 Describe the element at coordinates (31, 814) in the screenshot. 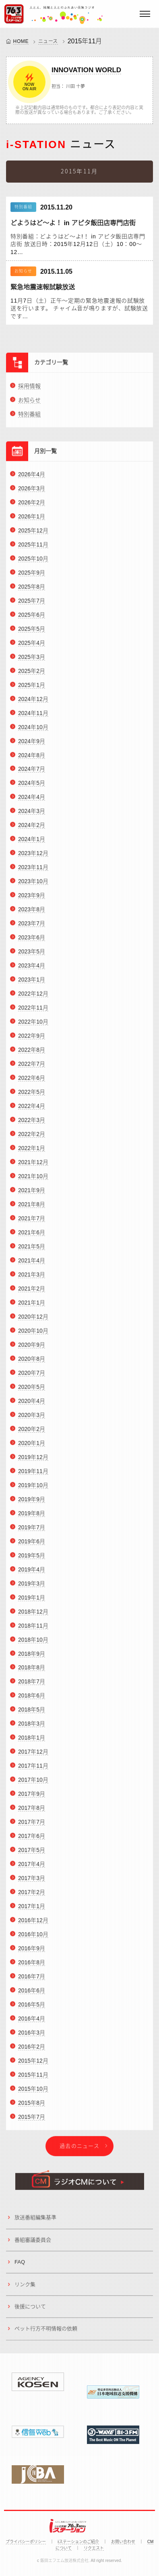

I see `2024年3月` at that location.